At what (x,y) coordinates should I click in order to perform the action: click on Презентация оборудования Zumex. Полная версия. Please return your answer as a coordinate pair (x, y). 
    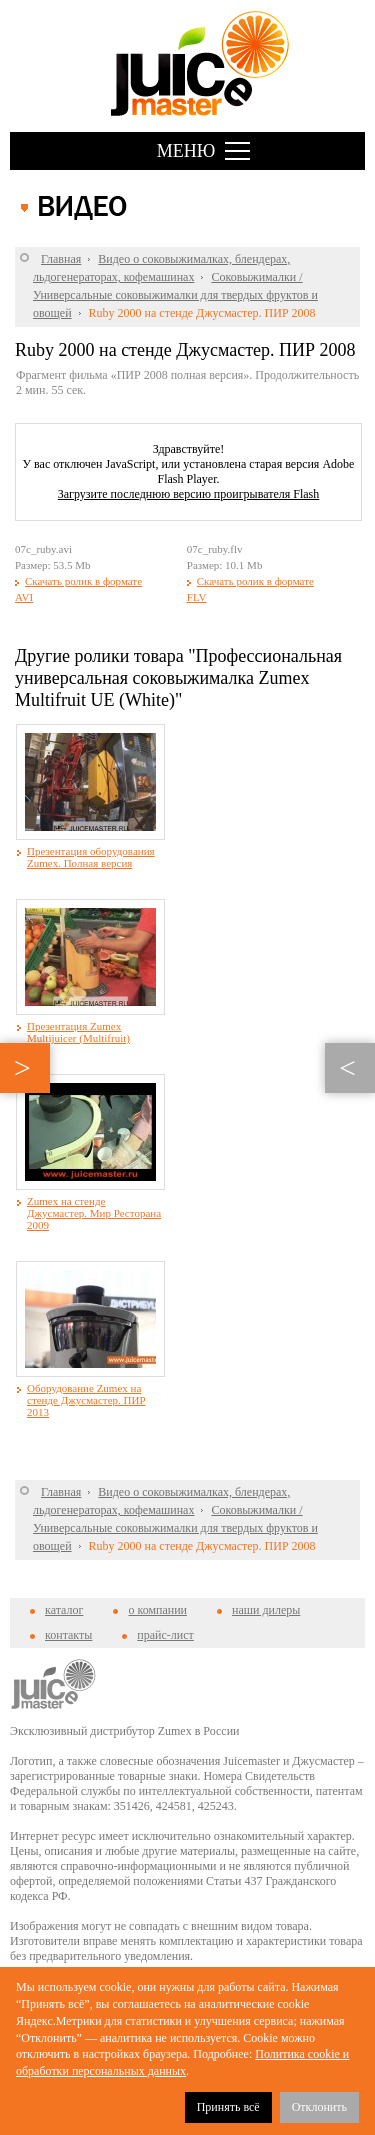
    Looking at the image, I should click on (91, 857).